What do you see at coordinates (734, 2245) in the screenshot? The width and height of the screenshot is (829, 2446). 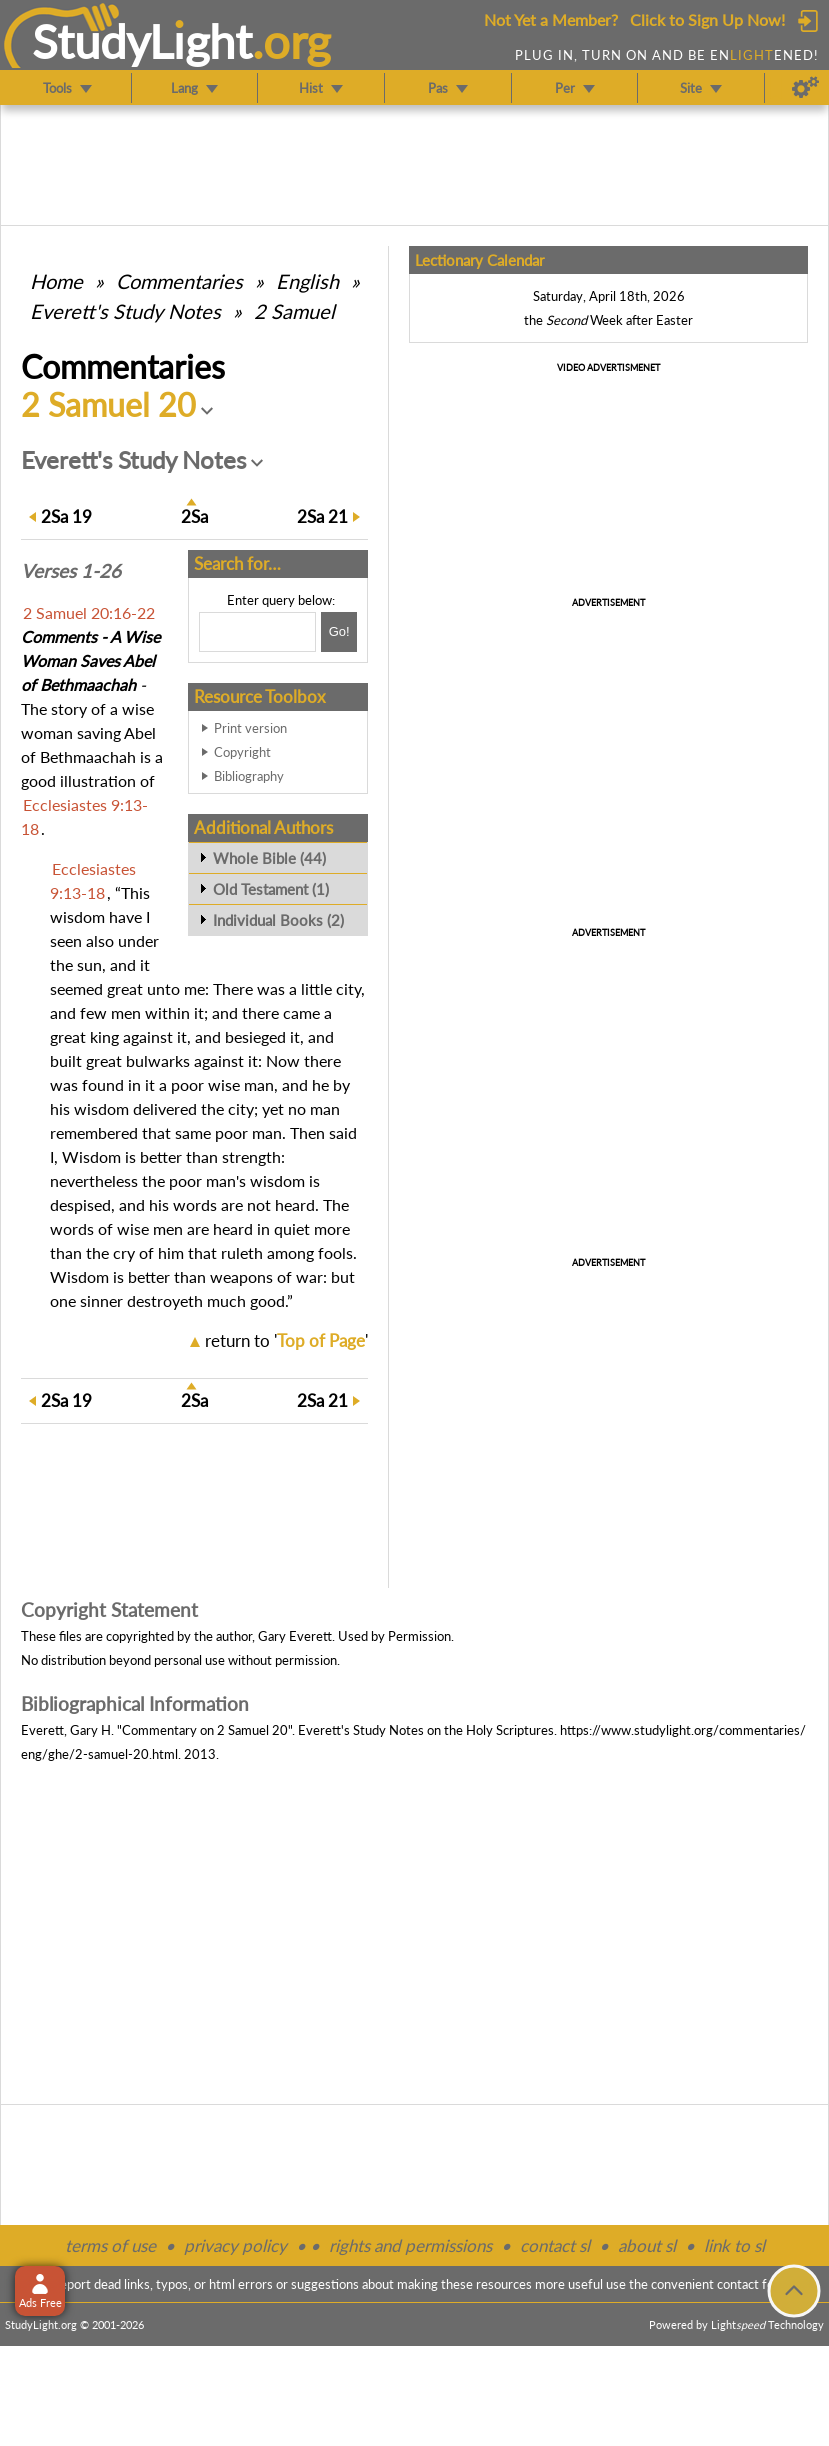 I see `link to sl` at bounding box center [734, 2245].